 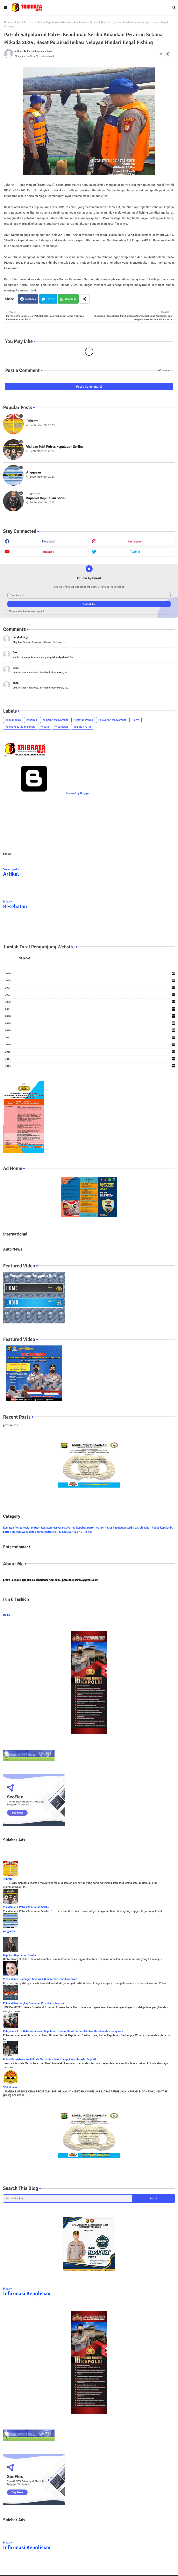 I want to click on [button], so click(x=174, y=8).